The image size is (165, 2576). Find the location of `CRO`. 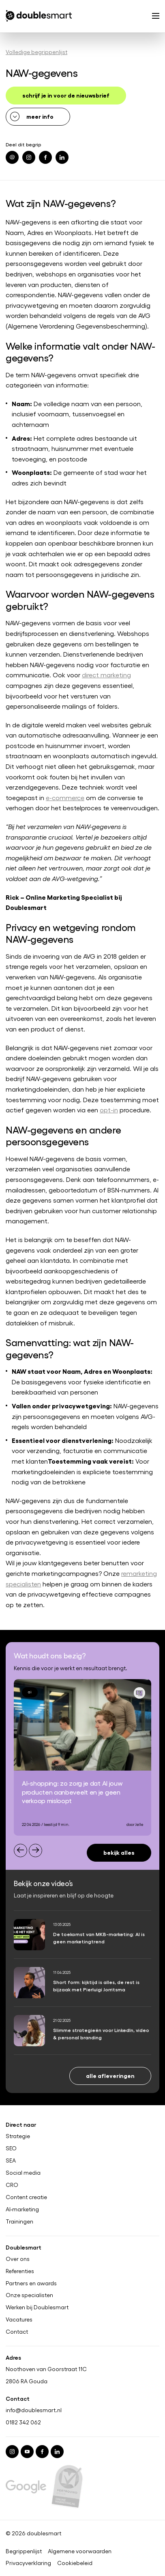

CRO is located at coordinates (12, 2185).